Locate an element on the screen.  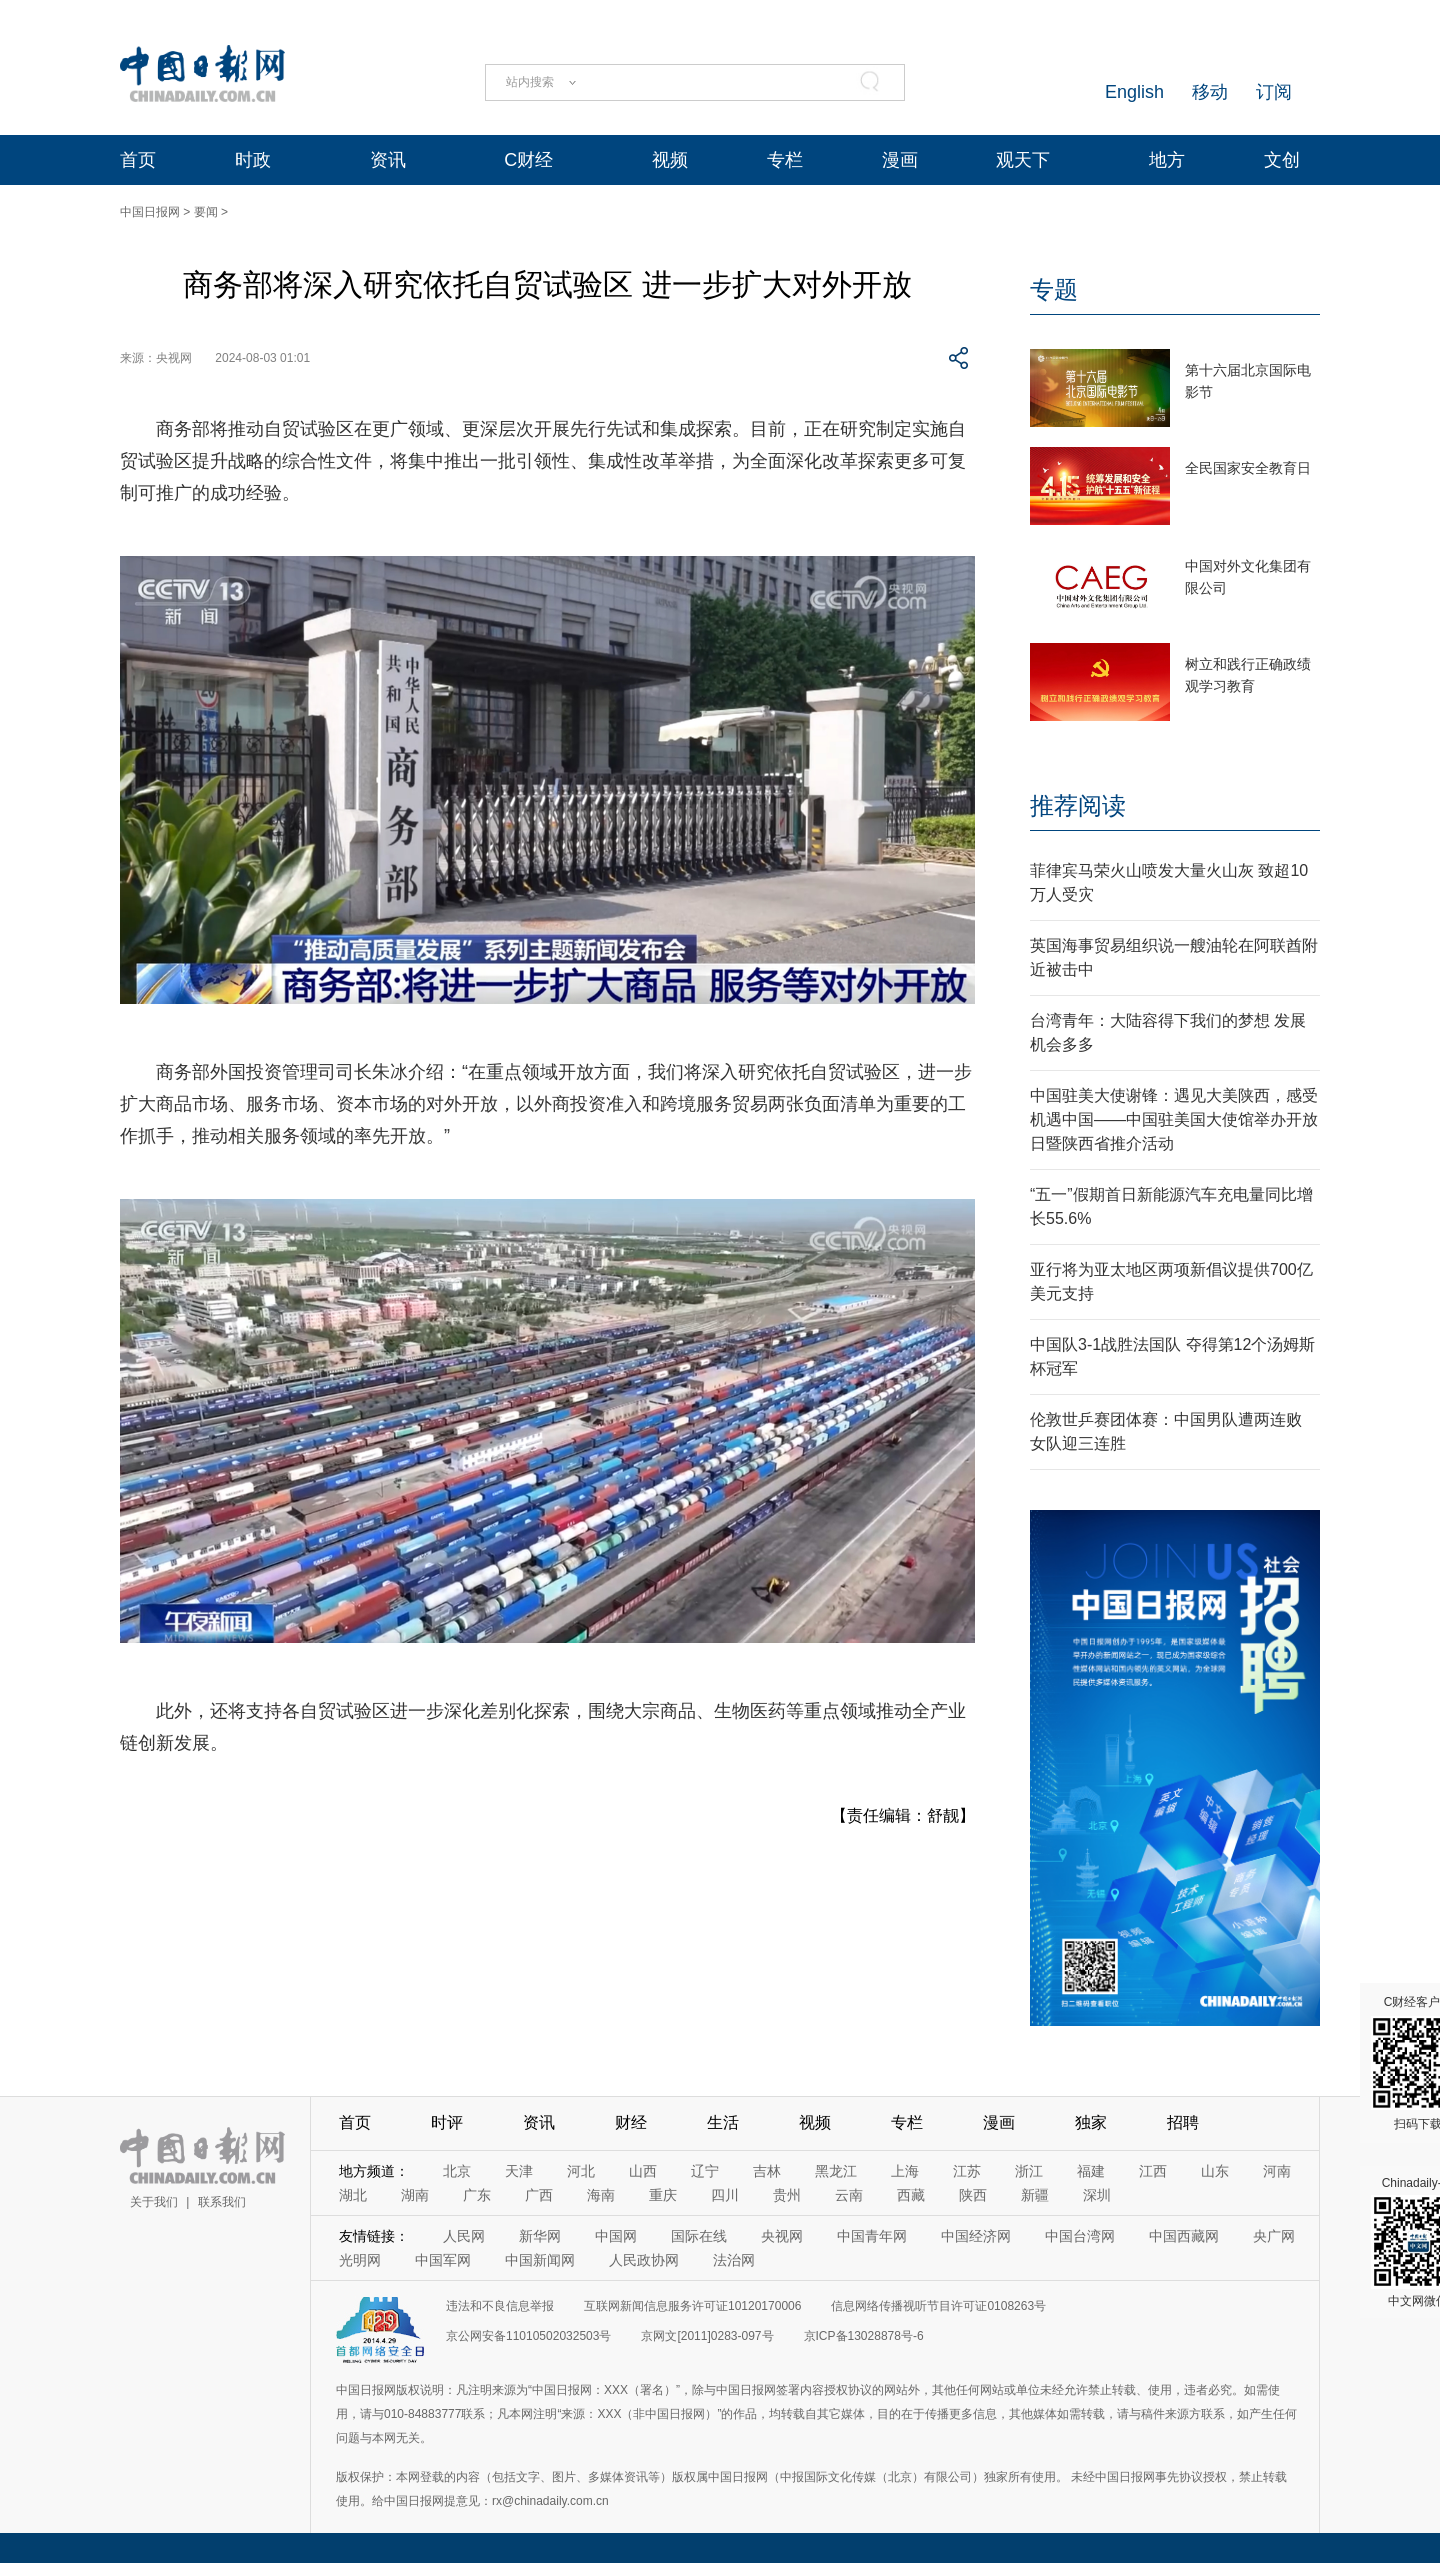
要闻 is located at coordinates (206, 212).